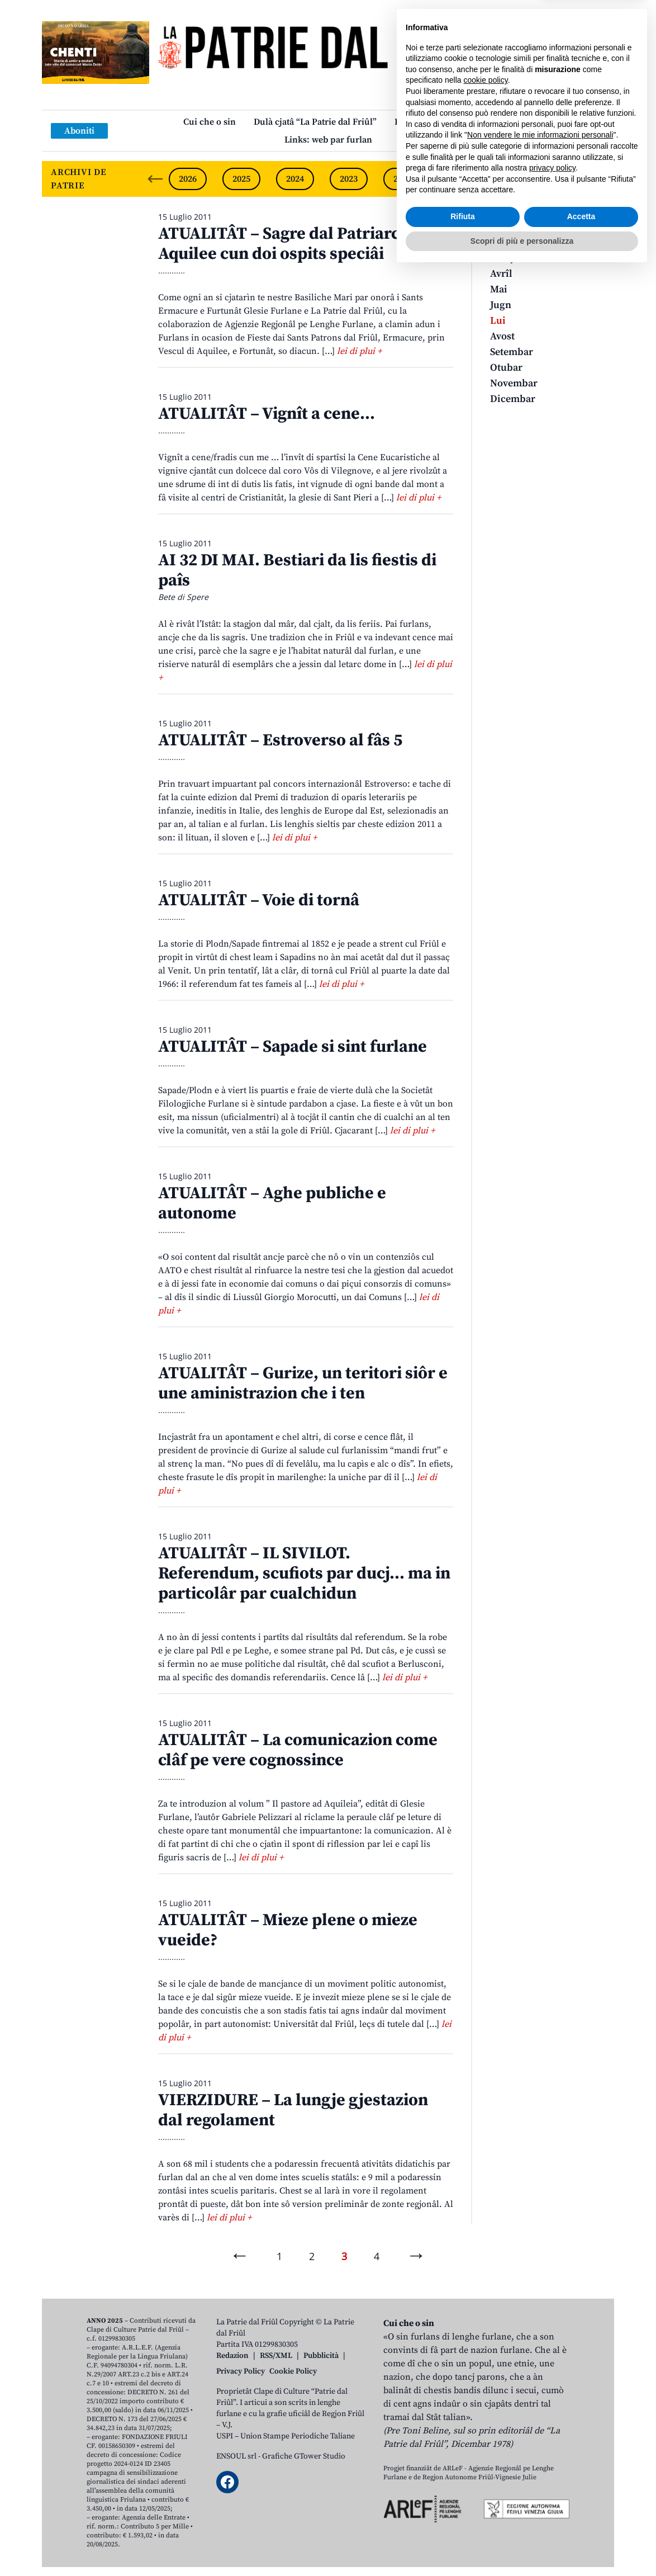  What do you see at coordinates (303, 2456) in the screenshot?
I see `Grafiche GTower Studio` at bounding box center [303, 2456].